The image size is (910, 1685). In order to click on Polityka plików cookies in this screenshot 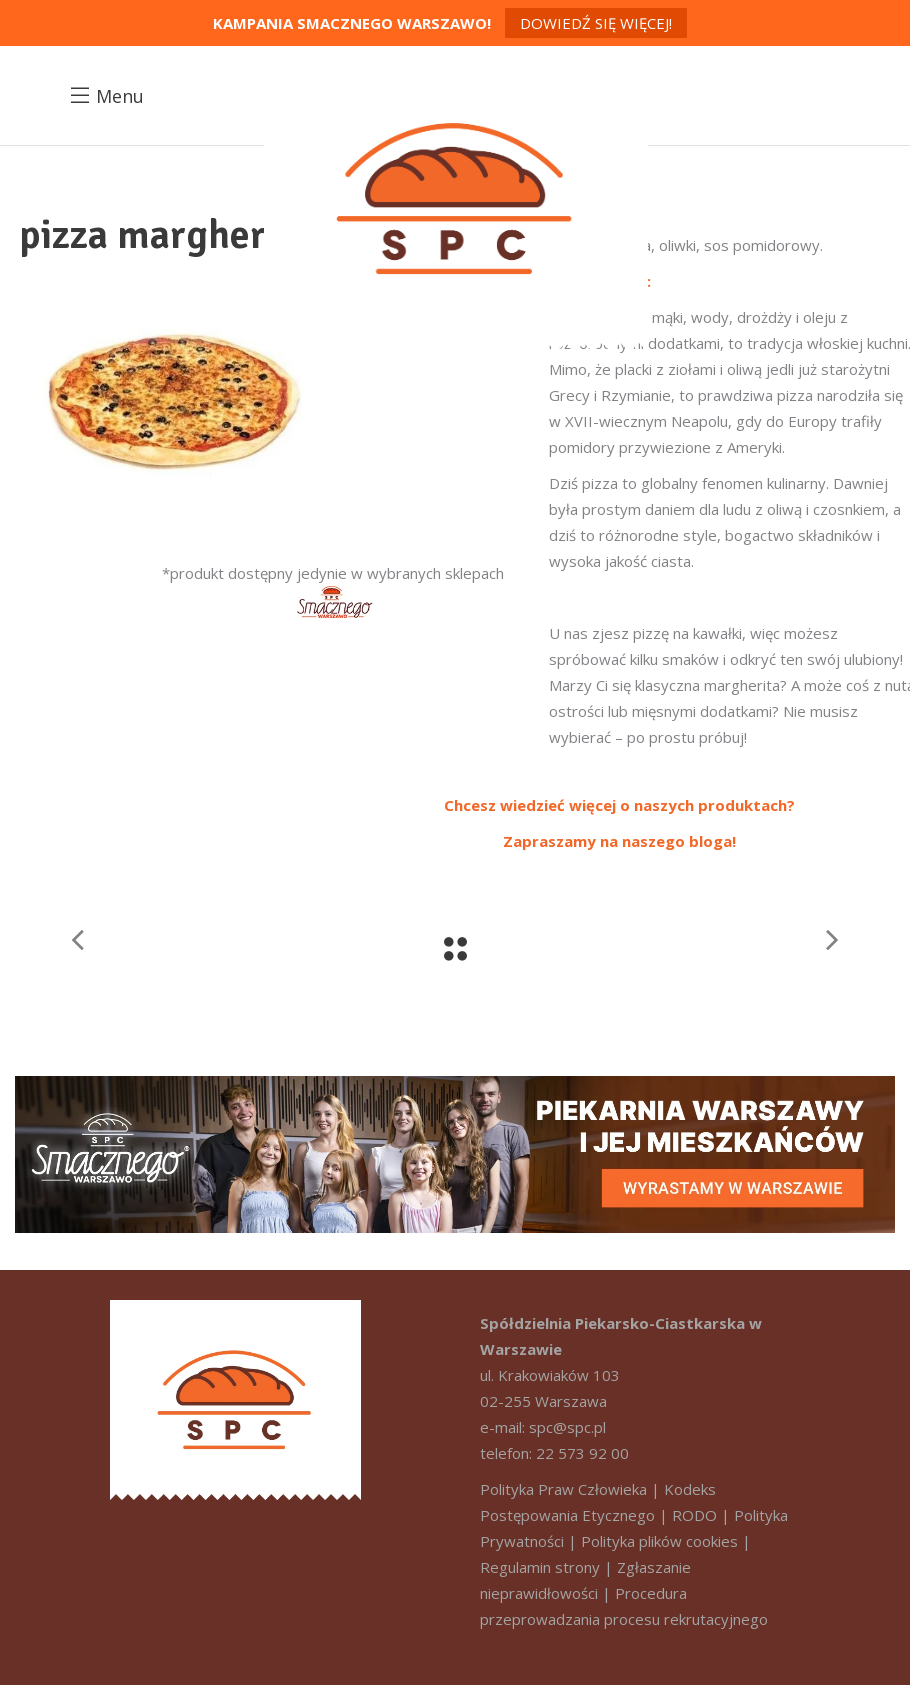, I will do `click(659, 1541)`.